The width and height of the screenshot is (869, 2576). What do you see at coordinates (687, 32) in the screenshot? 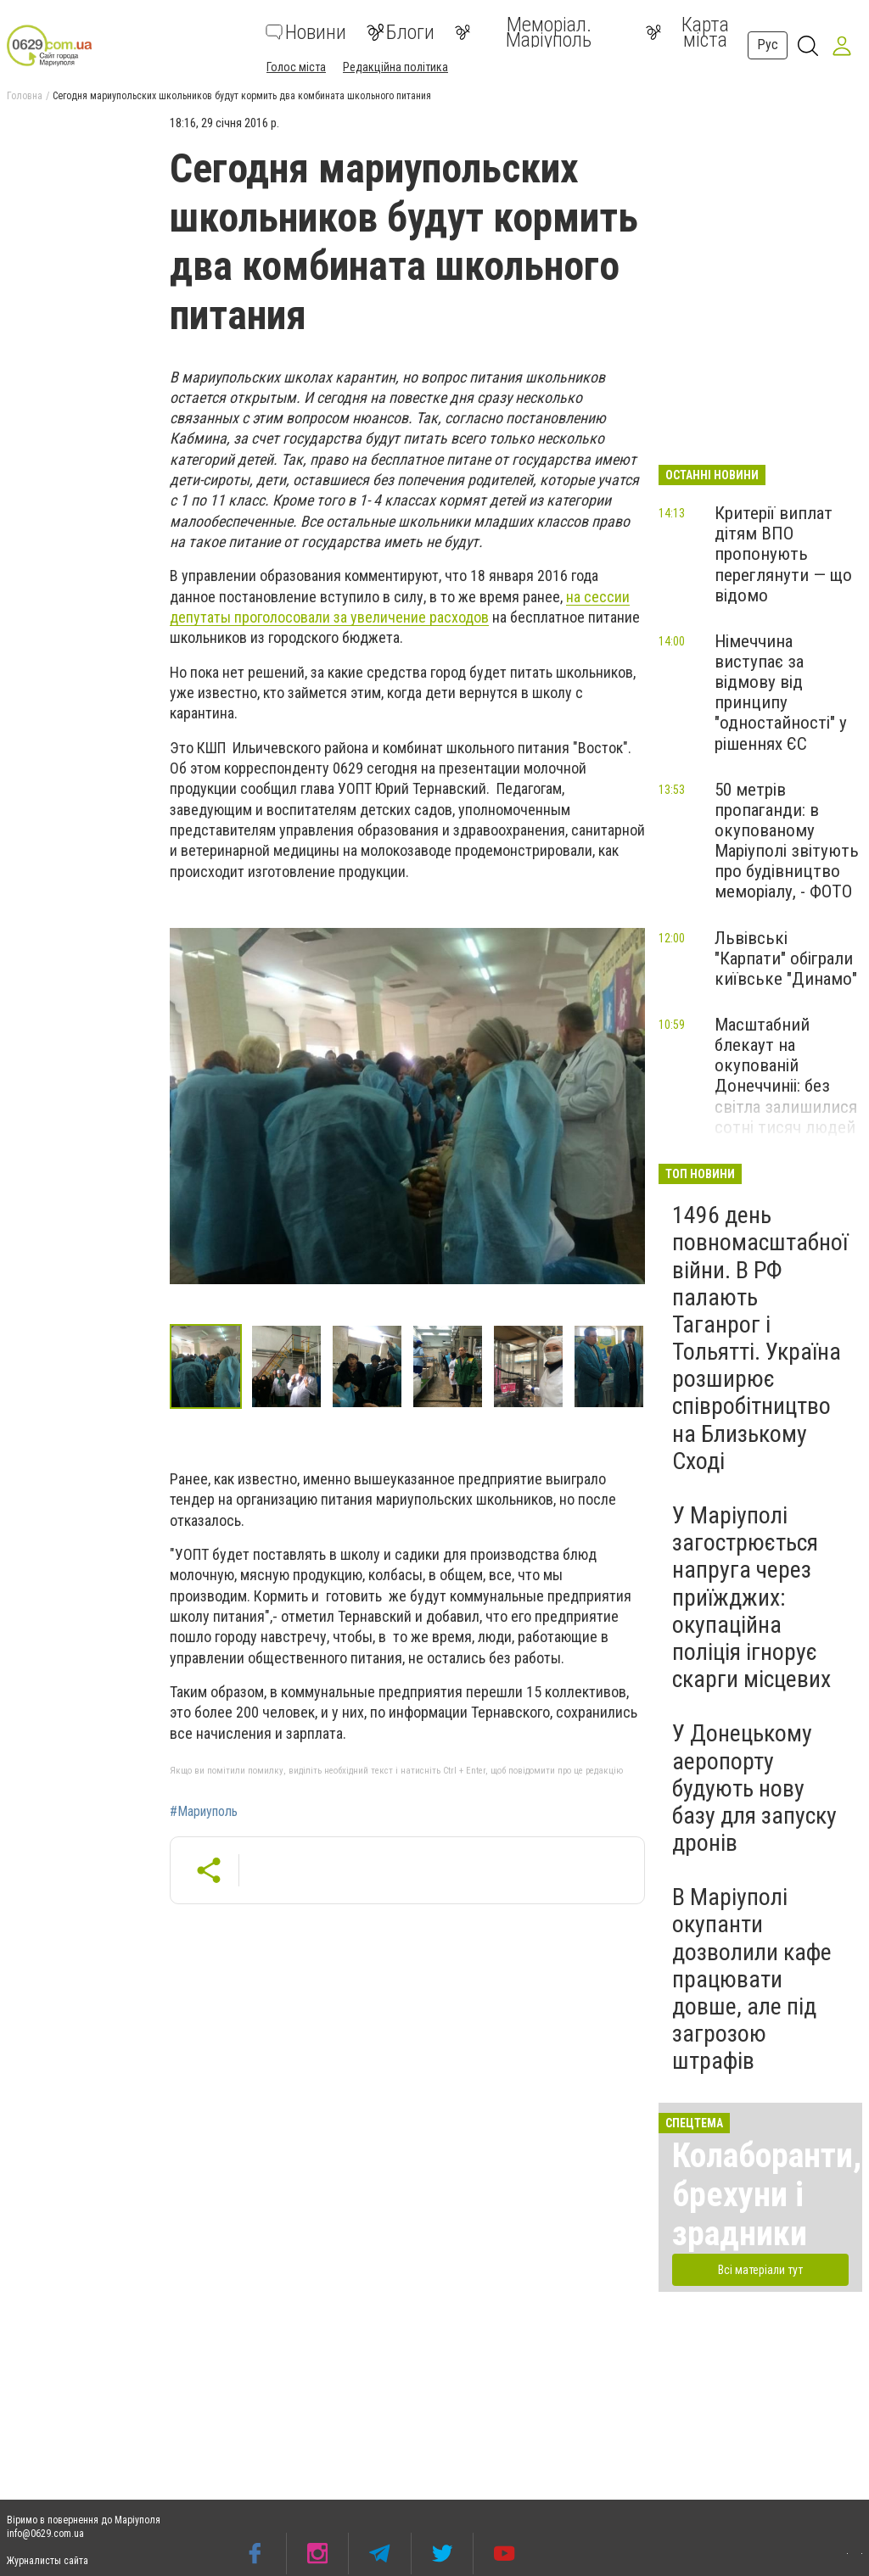
I see `Карта міста` at bounding box center [687, 32].